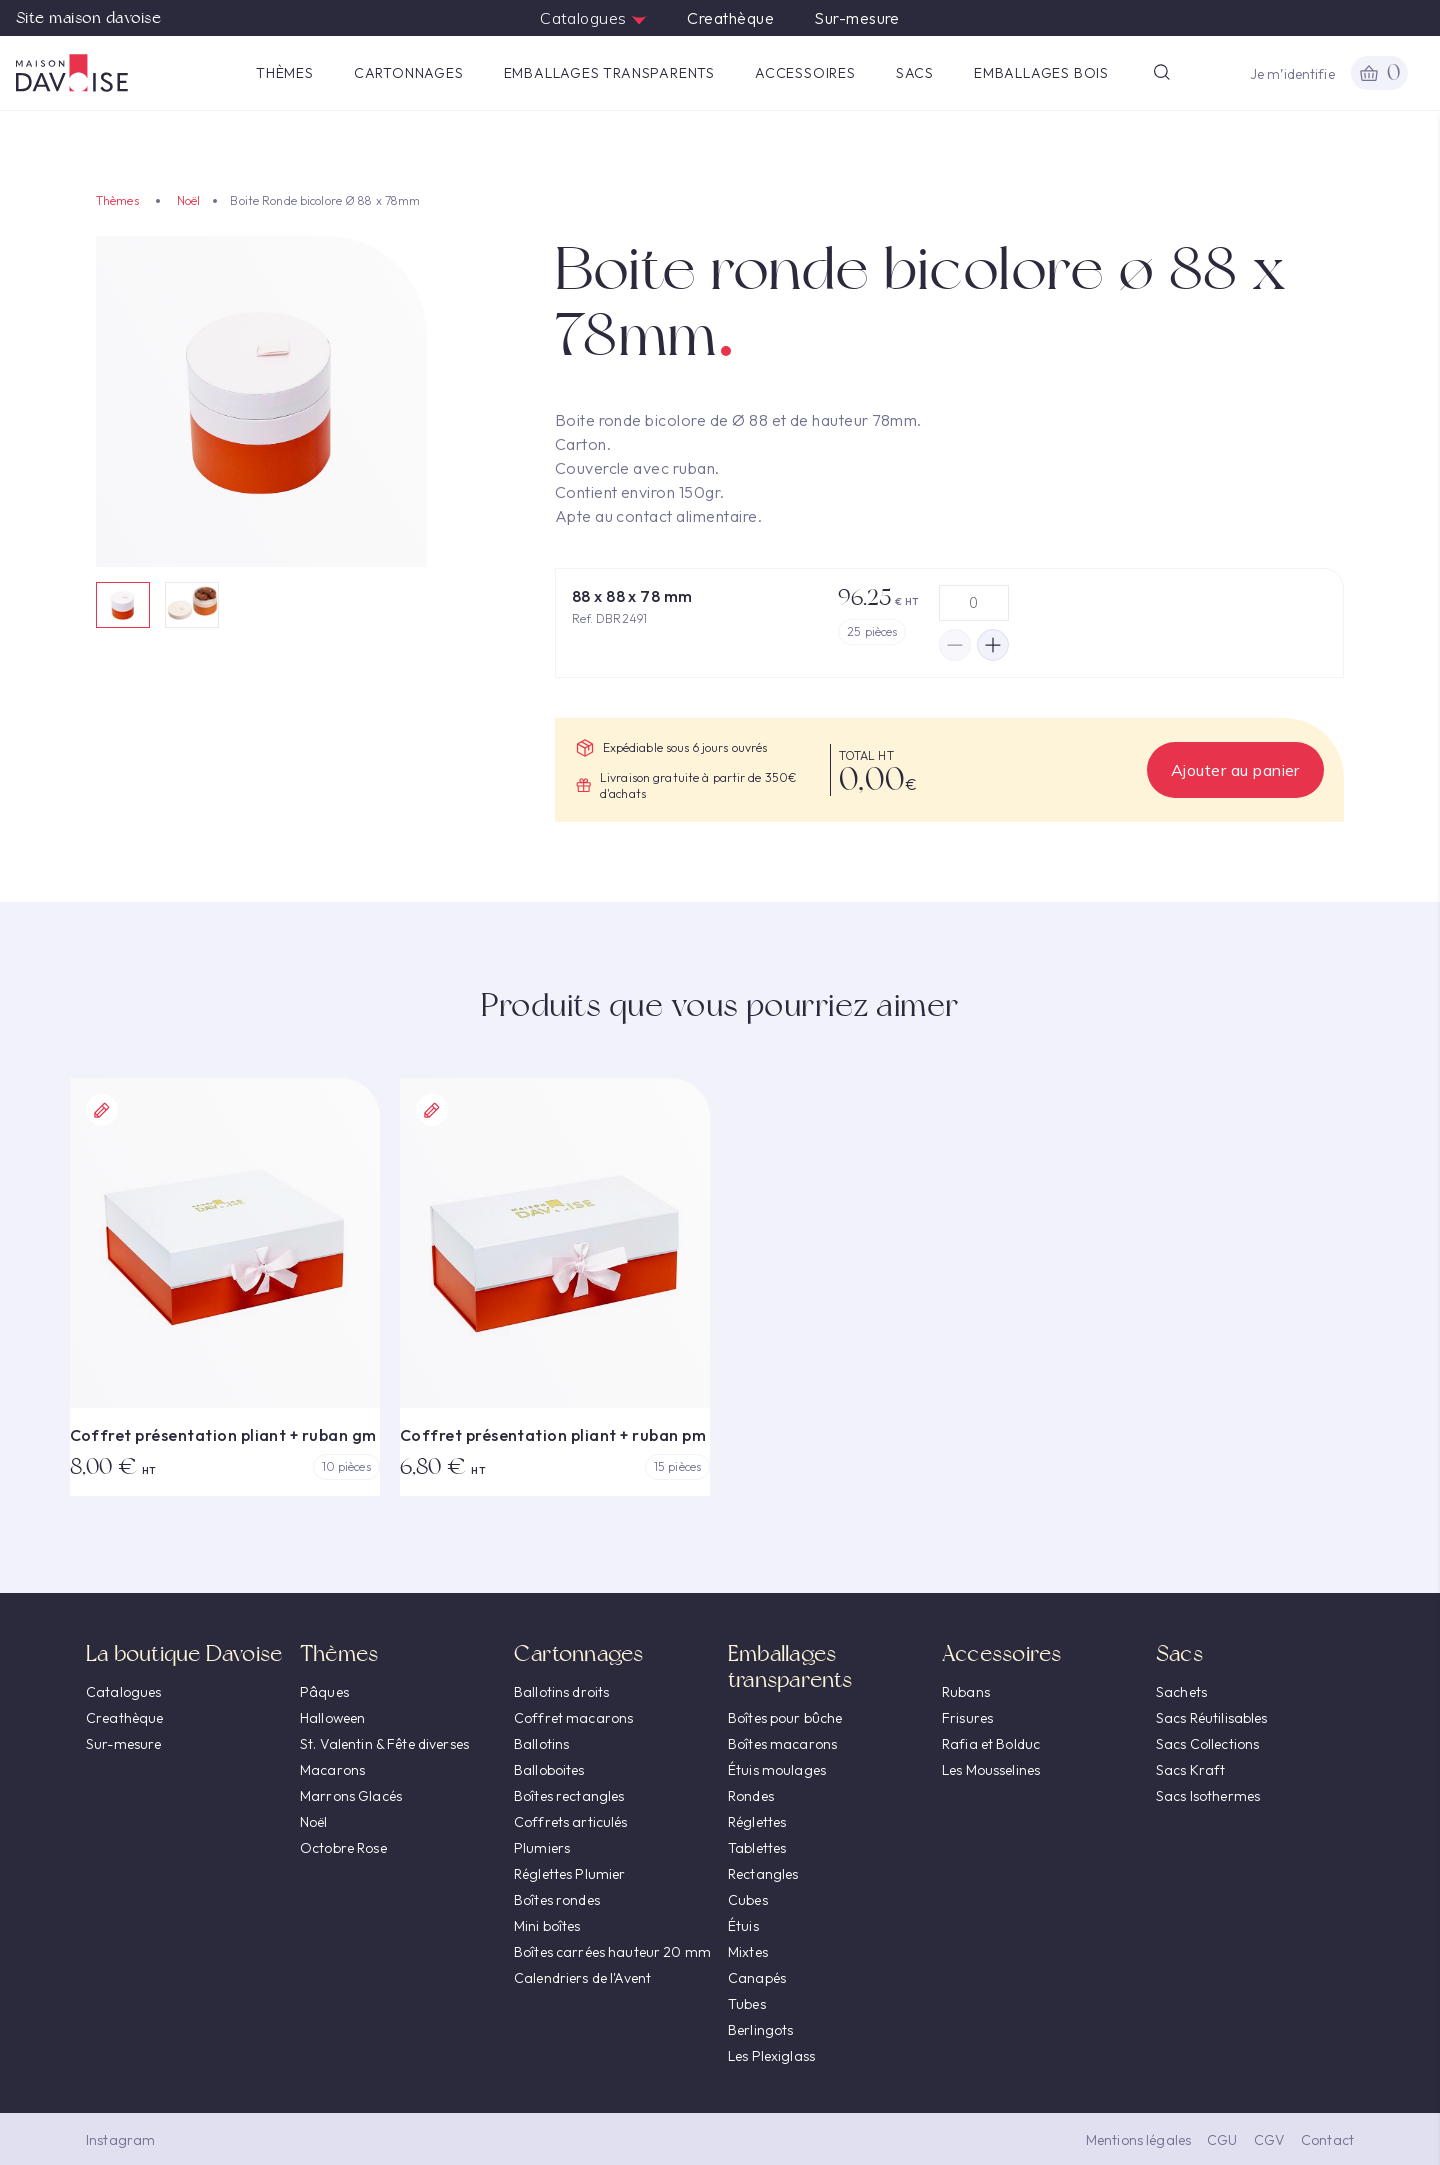 Image resolution: width=1440 pixels, height=2165 pixels. I want to click on [option], so click(261, 401).